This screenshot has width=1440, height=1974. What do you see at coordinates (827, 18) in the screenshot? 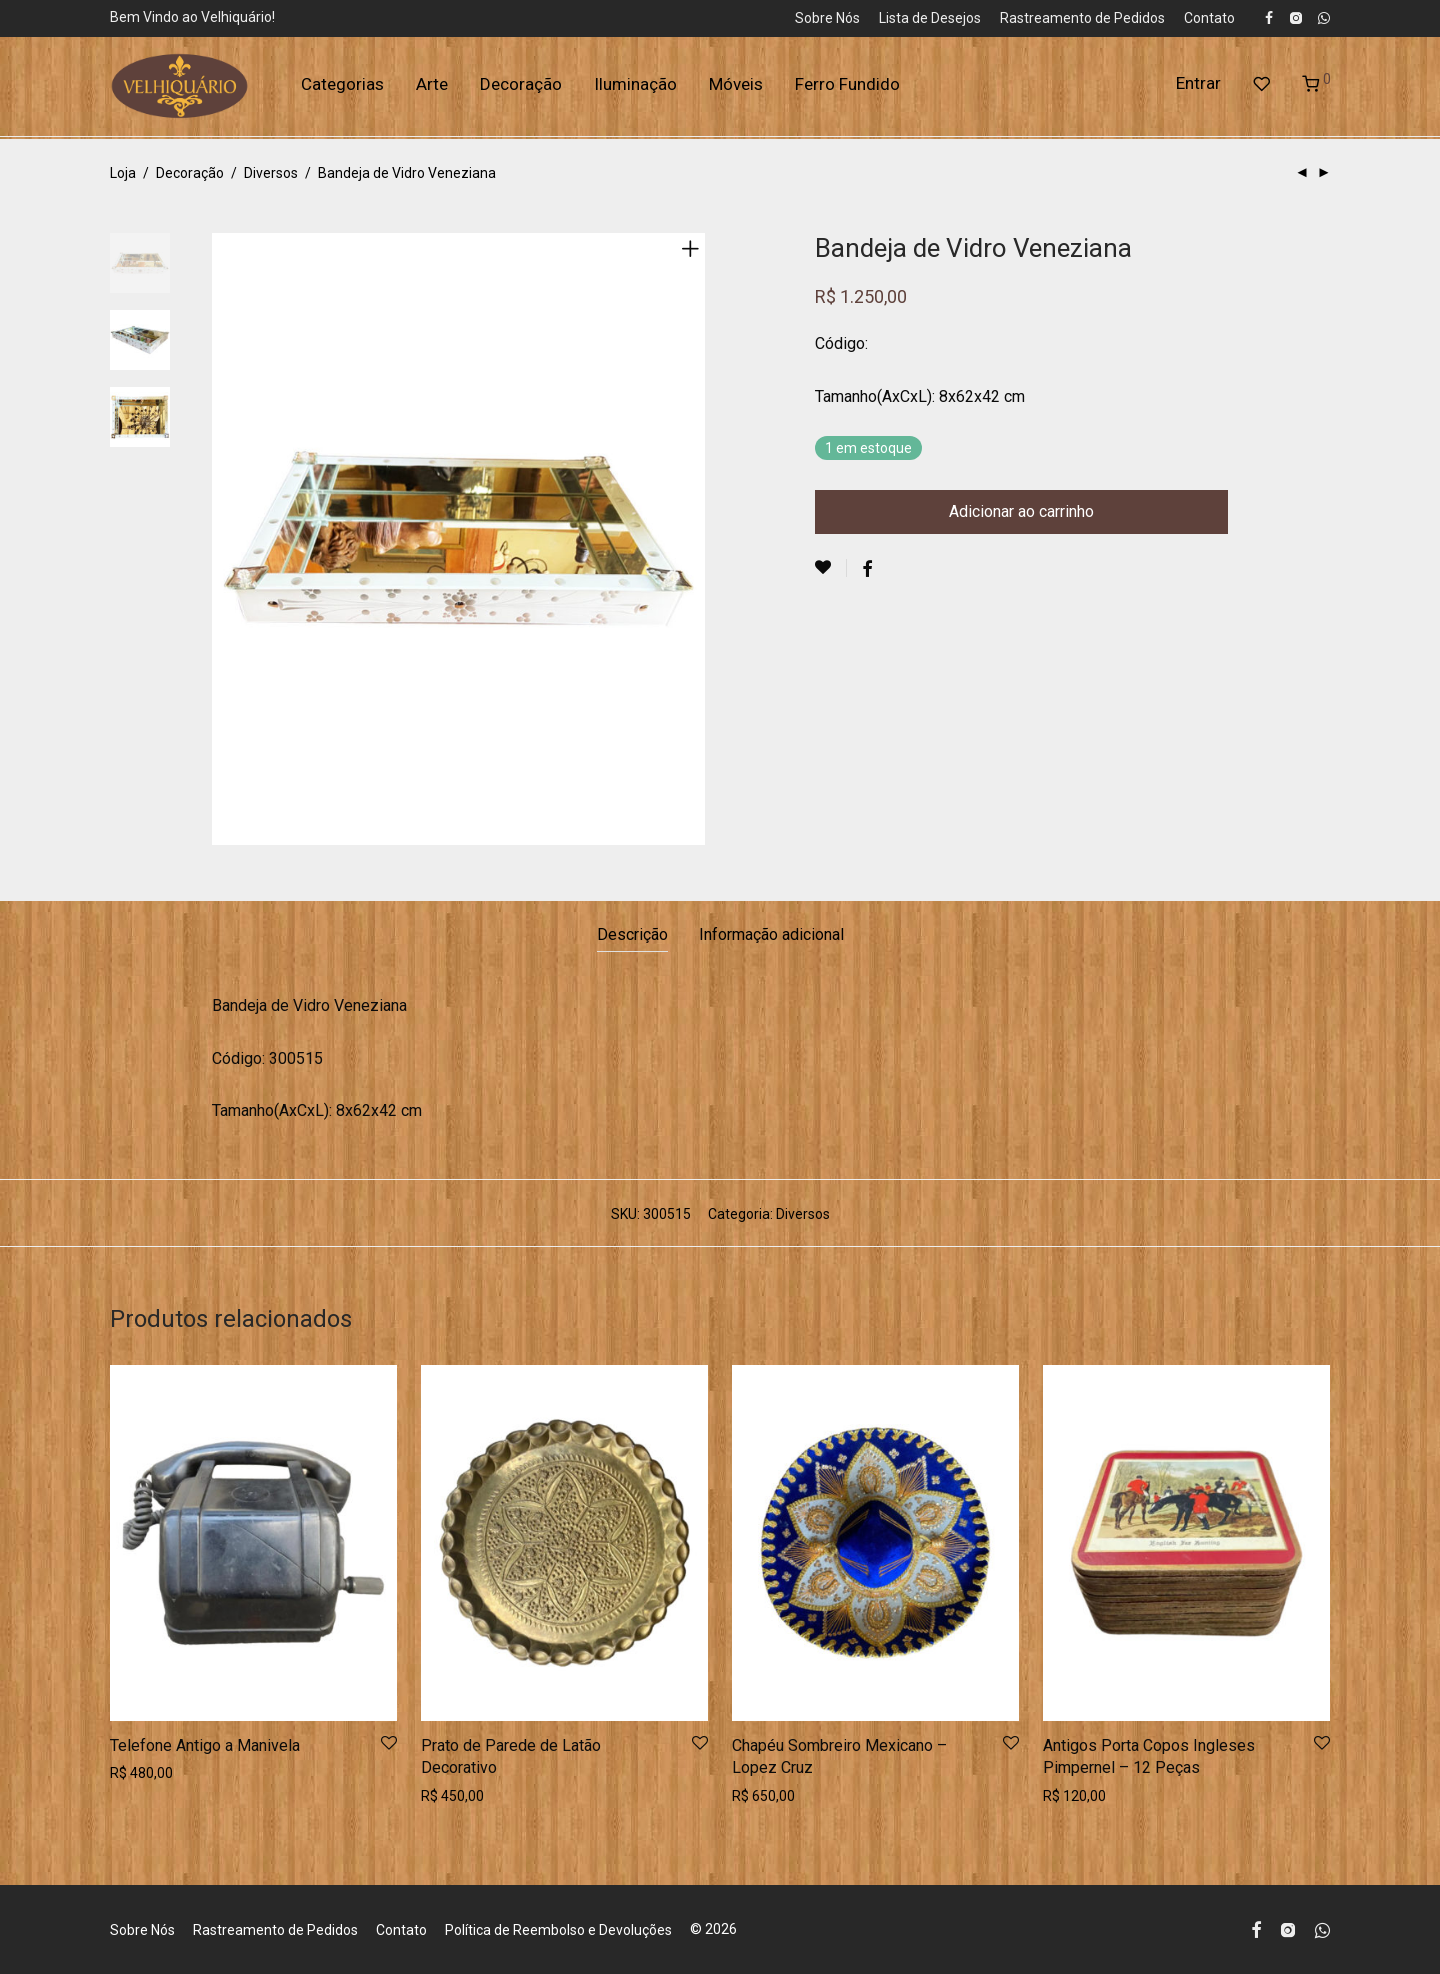
I see `Sobre Nós` at bounding box center [827, 18].